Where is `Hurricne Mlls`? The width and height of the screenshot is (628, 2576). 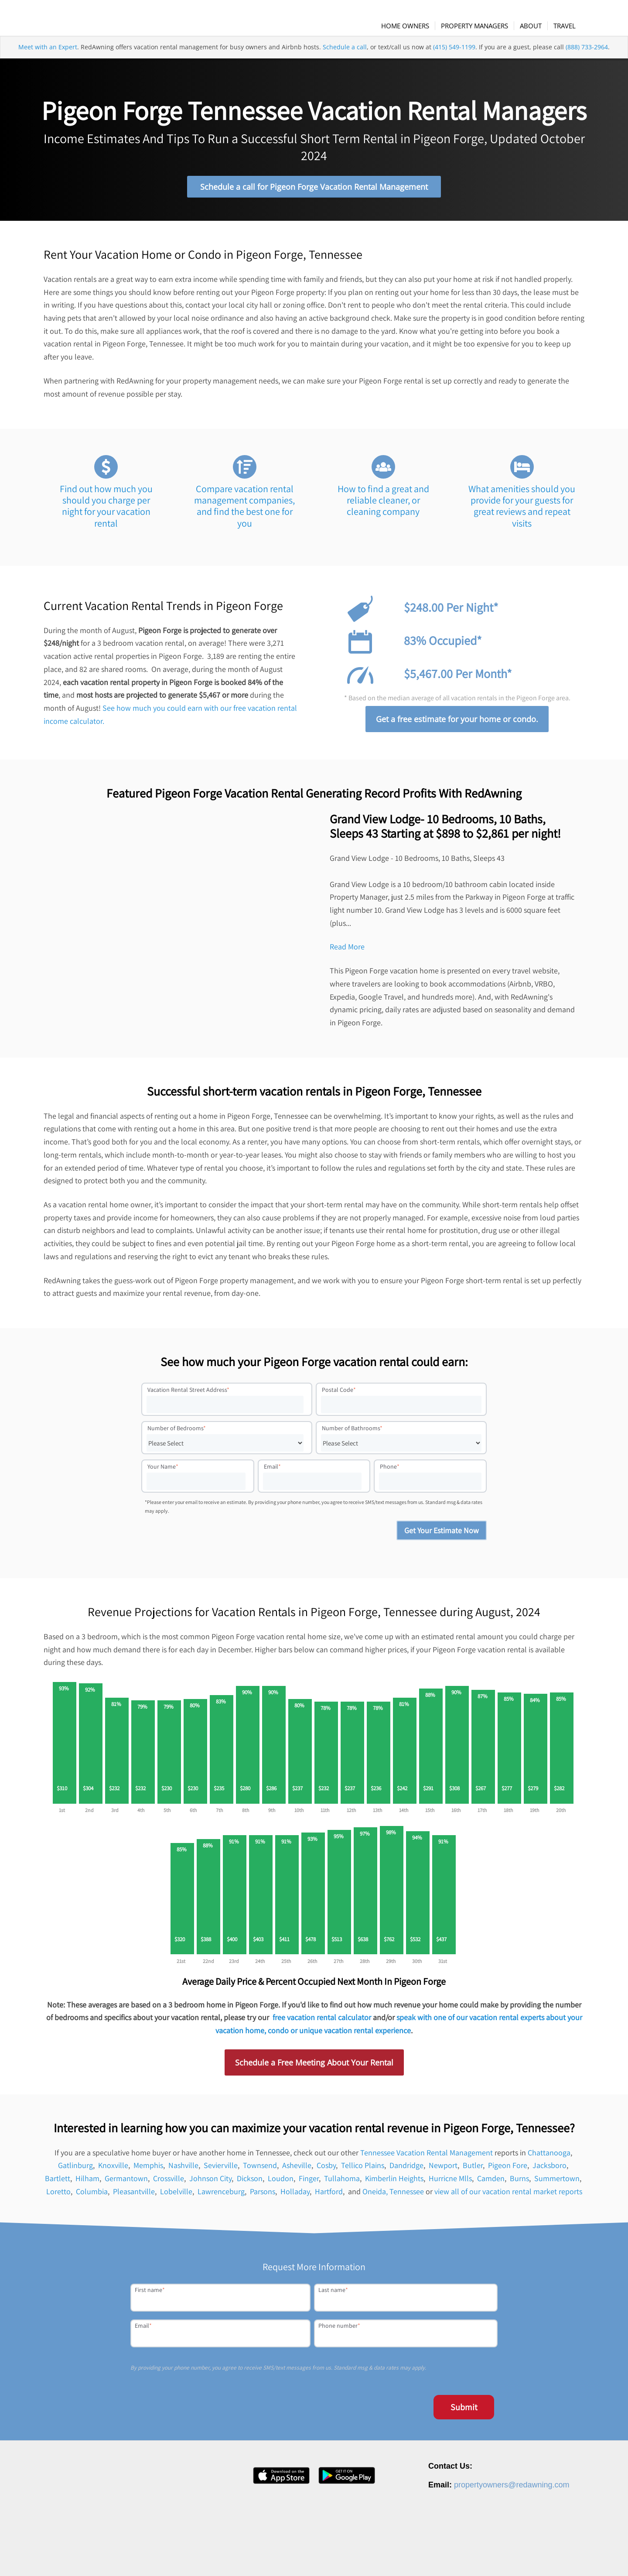 Hurricne Mlls is located at coordinates (450, 2182).